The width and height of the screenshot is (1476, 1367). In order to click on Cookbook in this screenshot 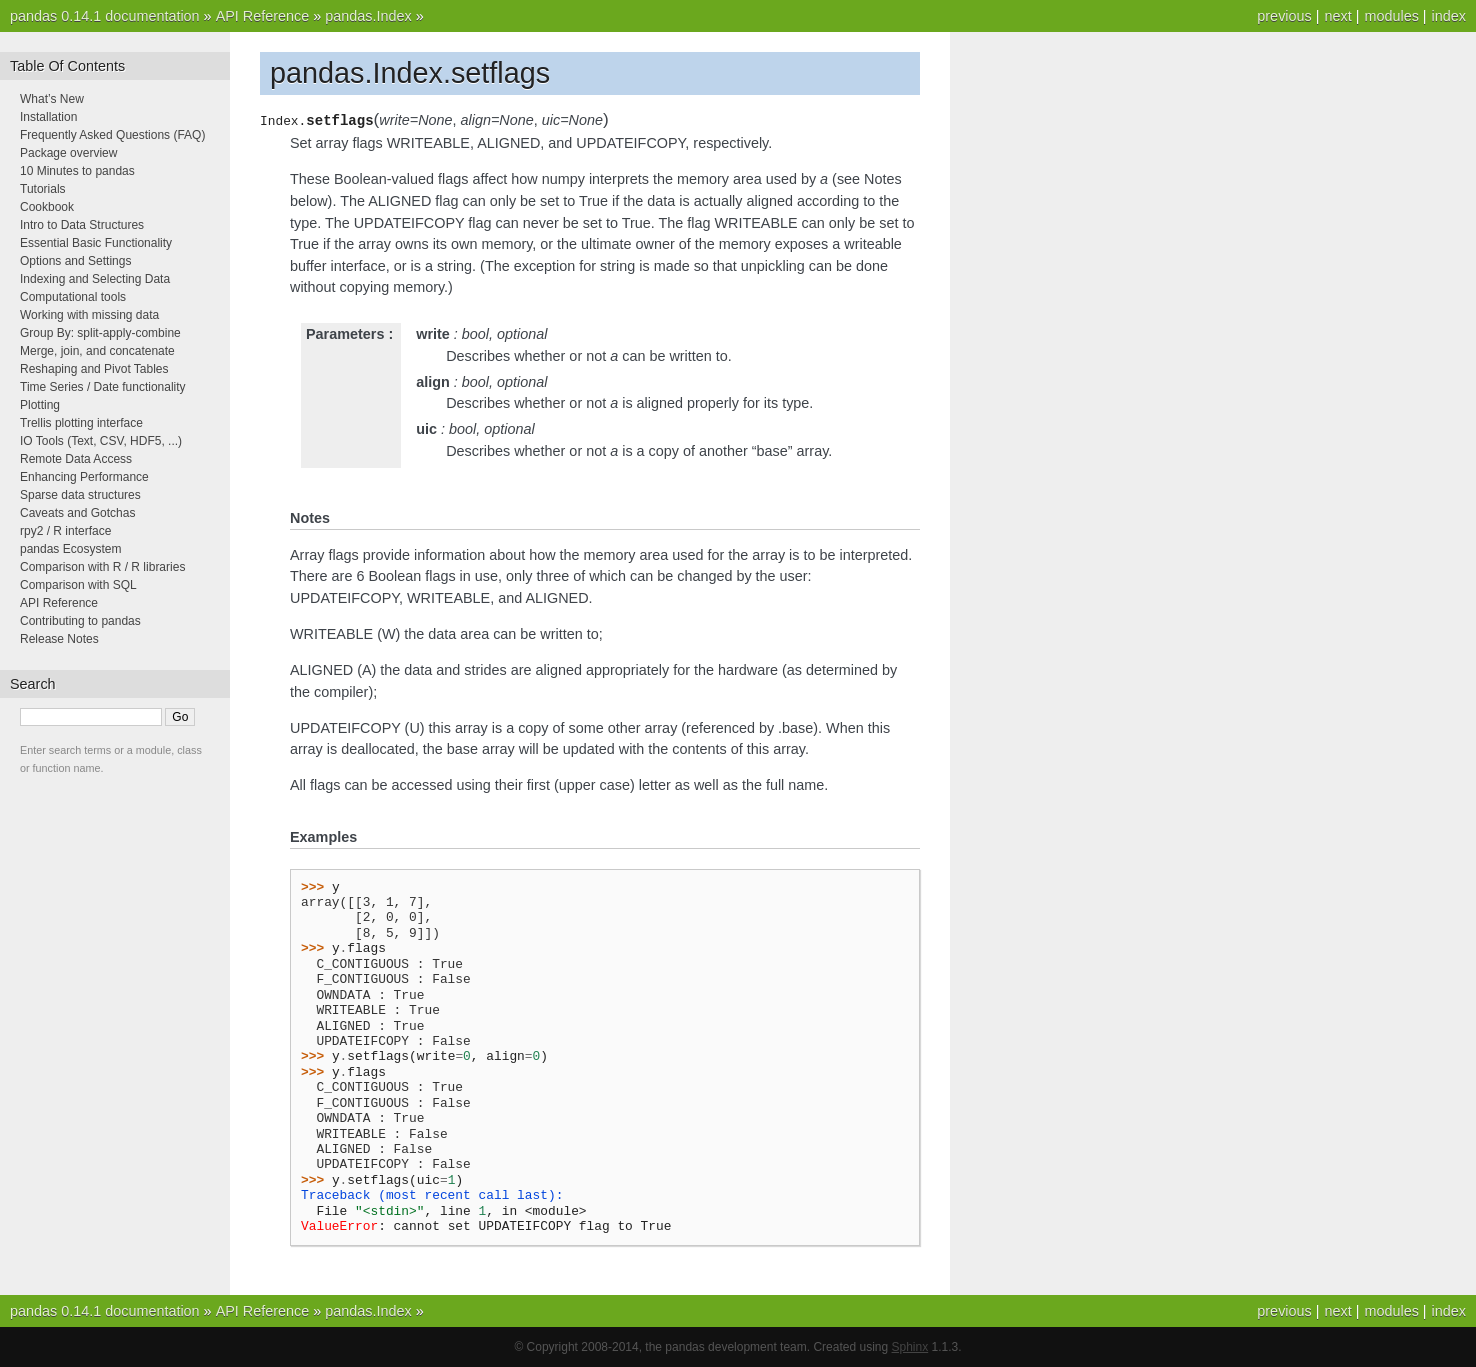, I will do `click(47, 207)`.